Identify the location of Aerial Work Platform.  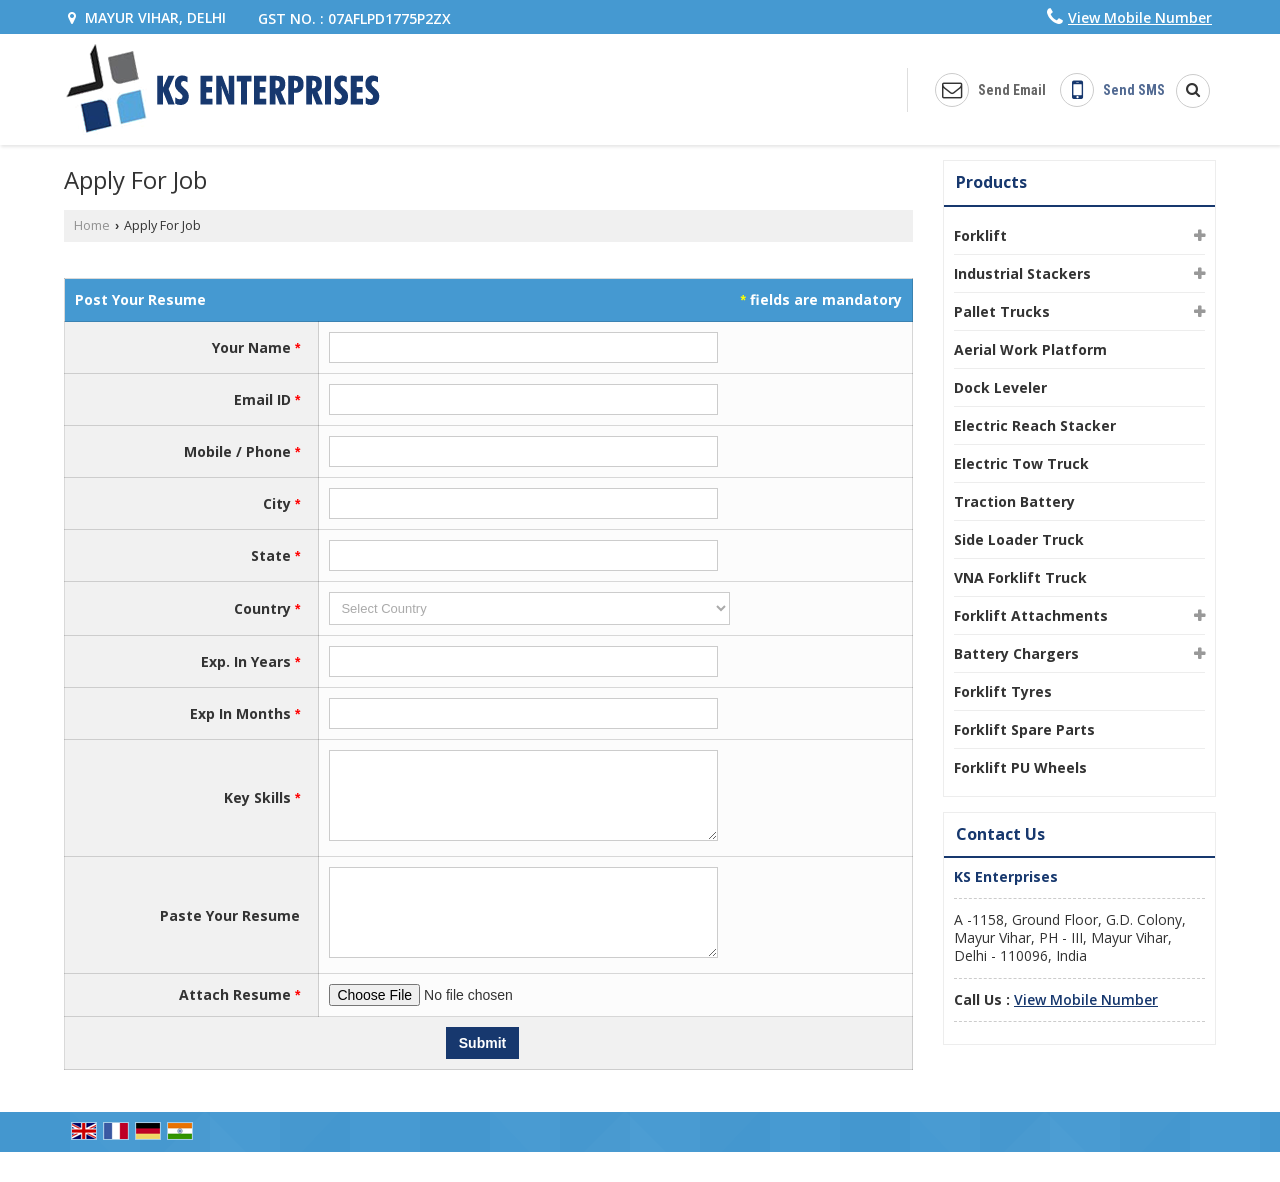
(1030, 349).